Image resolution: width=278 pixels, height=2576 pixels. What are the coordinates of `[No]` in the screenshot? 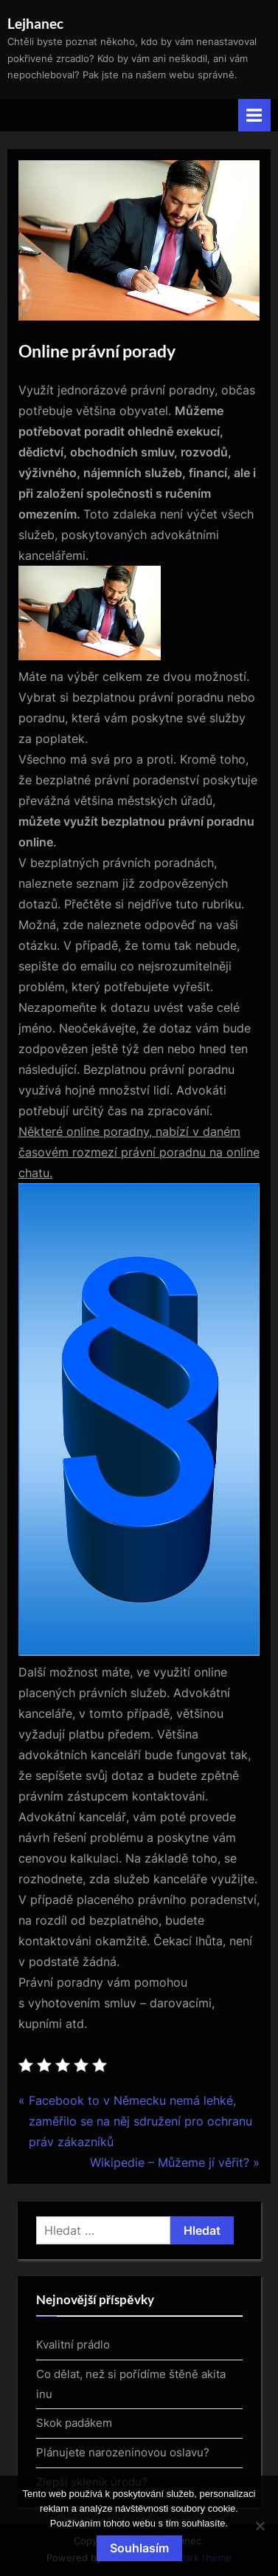 It's located at (259, 2525).